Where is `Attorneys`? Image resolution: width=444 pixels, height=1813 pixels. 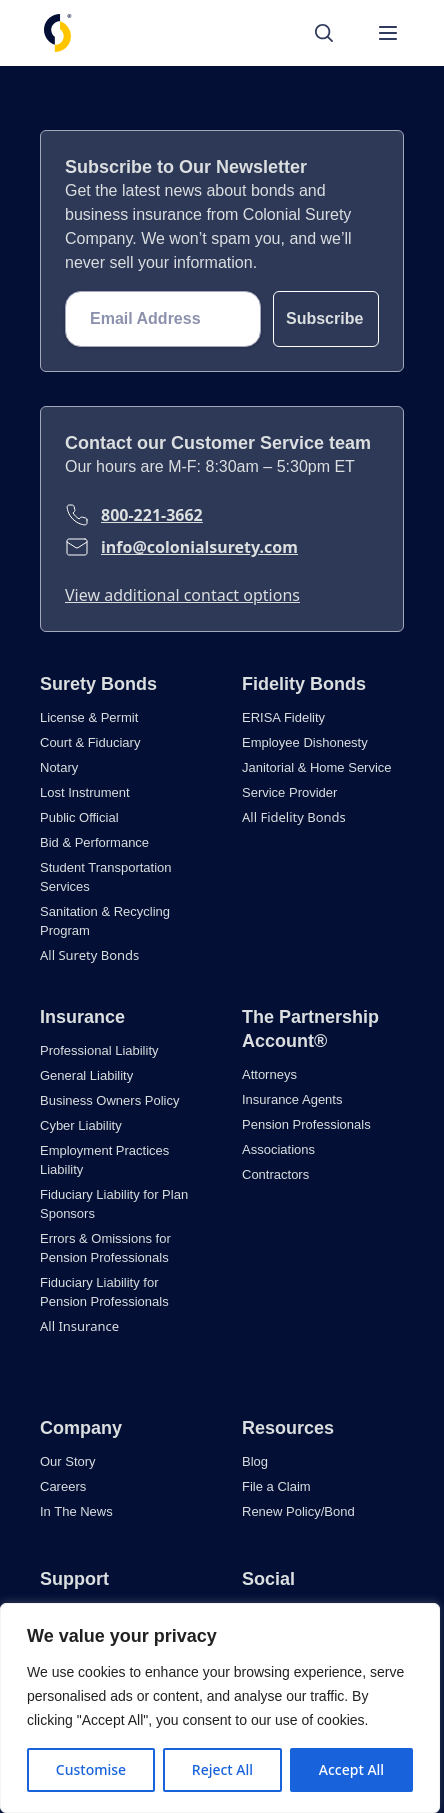 Attorneys is located at coordinates (269, 1074).